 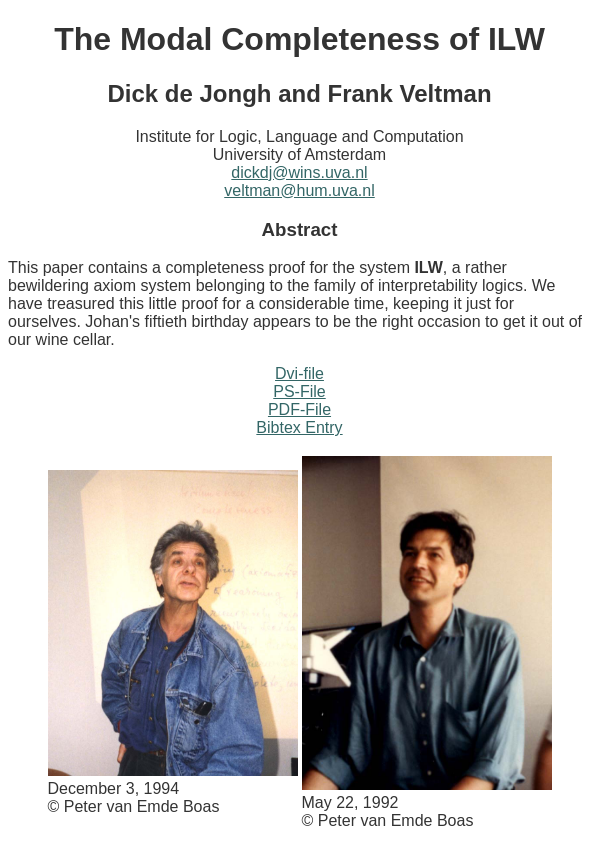 I want to click on Dvi-file, so click(x=299, y=373).